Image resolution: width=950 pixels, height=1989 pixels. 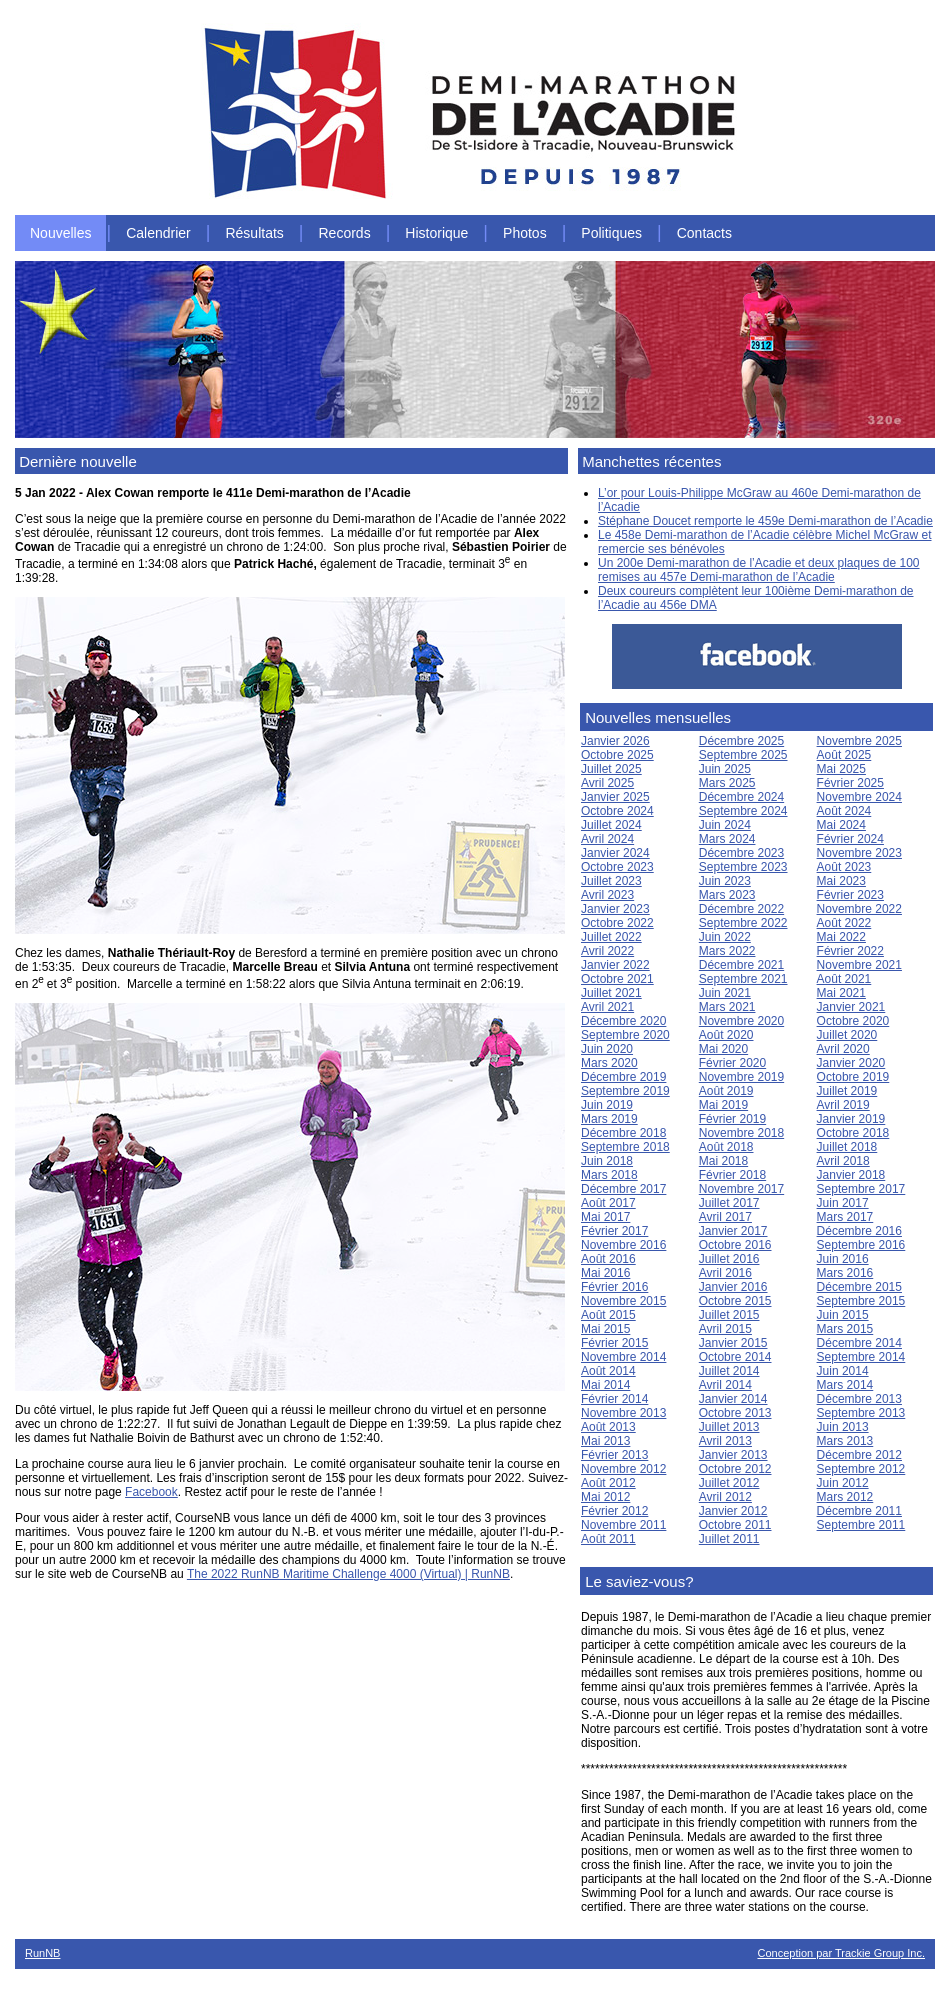 I want to click on Décembre 2019, so click(x=623, y=1077).